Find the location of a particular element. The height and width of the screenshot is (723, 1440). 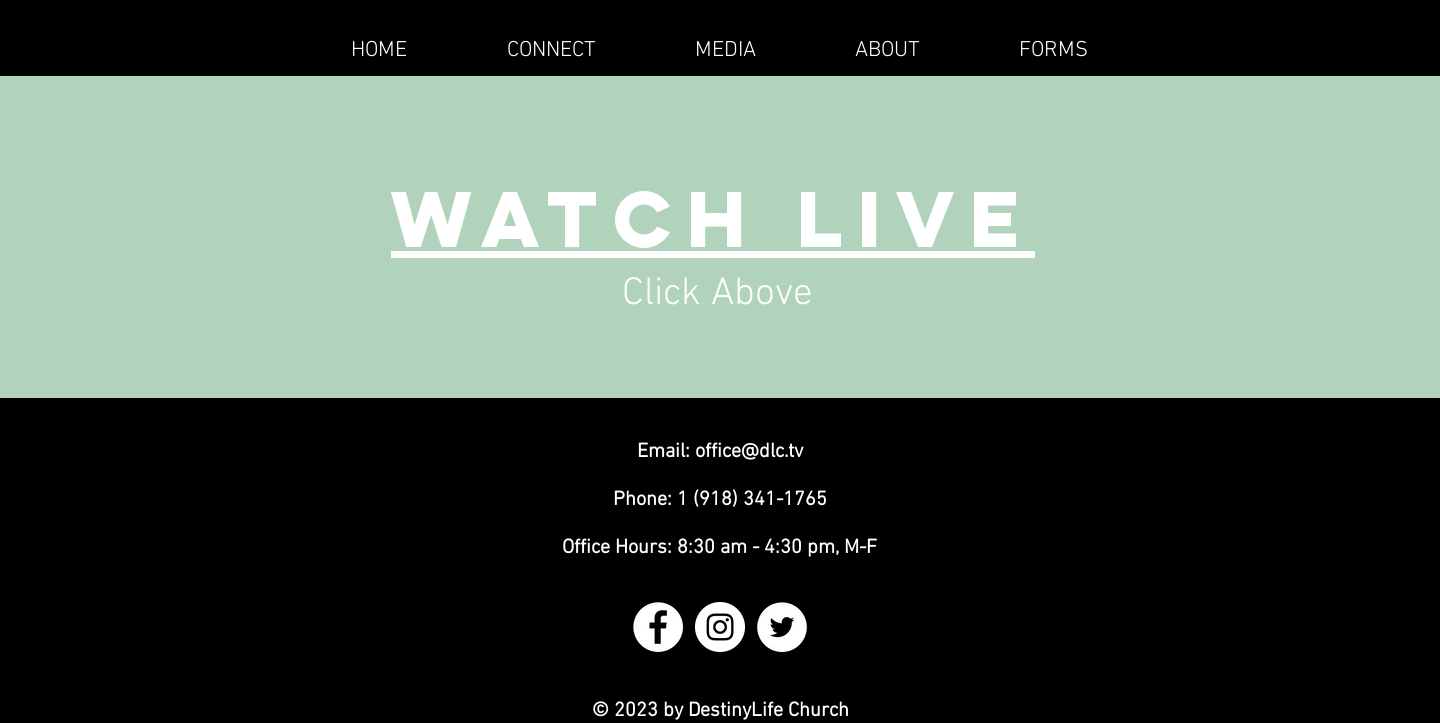

[Twitter - White Circle] is located at coordinates (782, 627).